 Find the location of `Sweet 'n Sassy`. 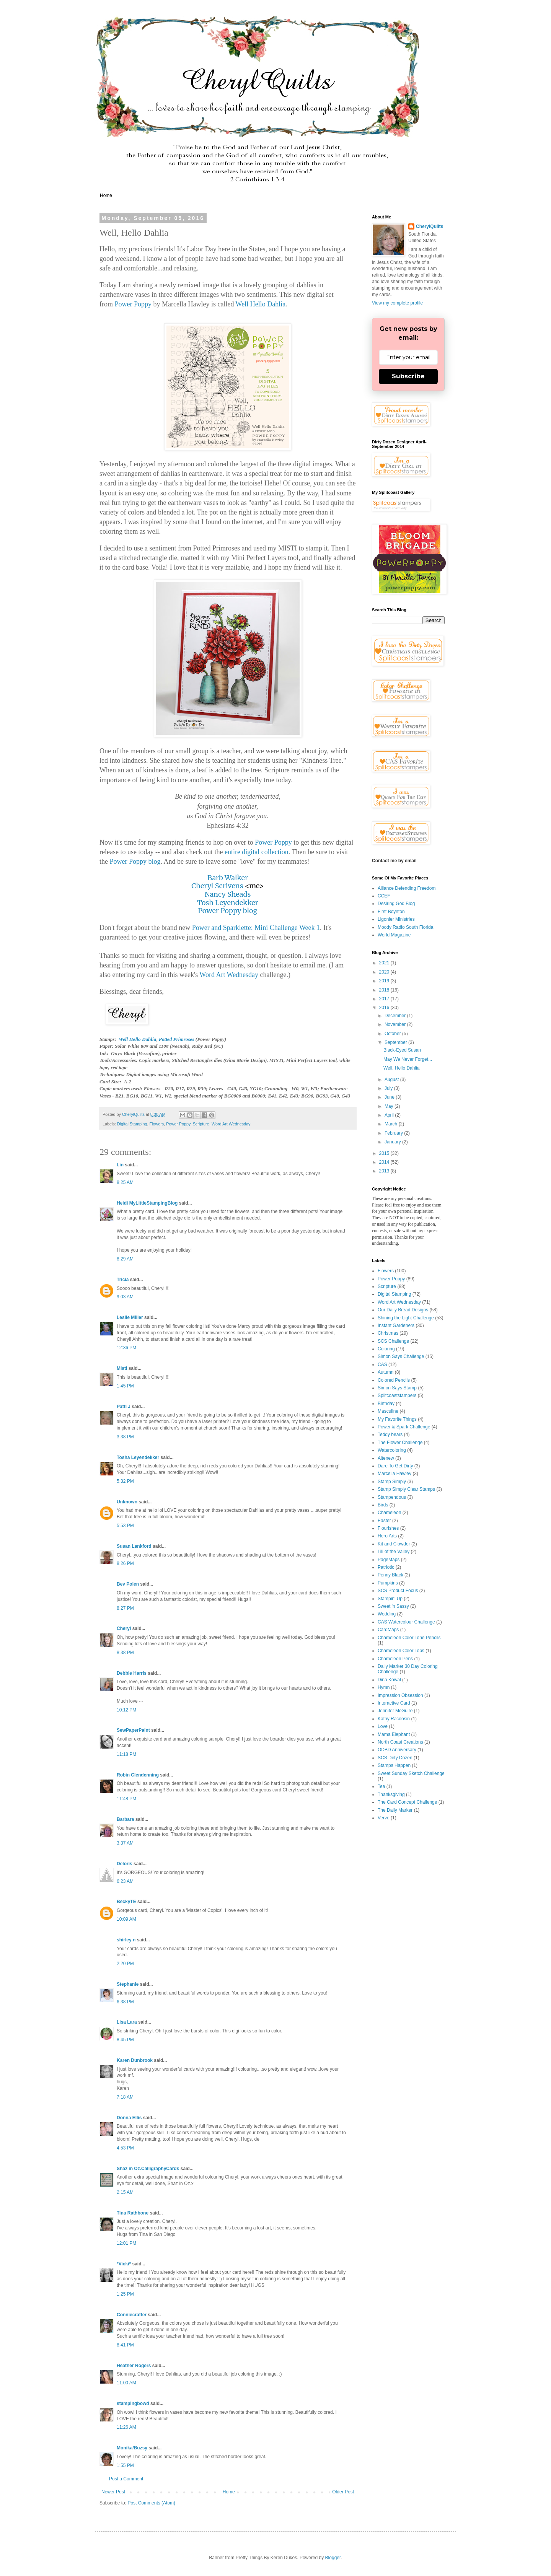

Sweet 'n Sassy is located at coordinates (393, 1606).